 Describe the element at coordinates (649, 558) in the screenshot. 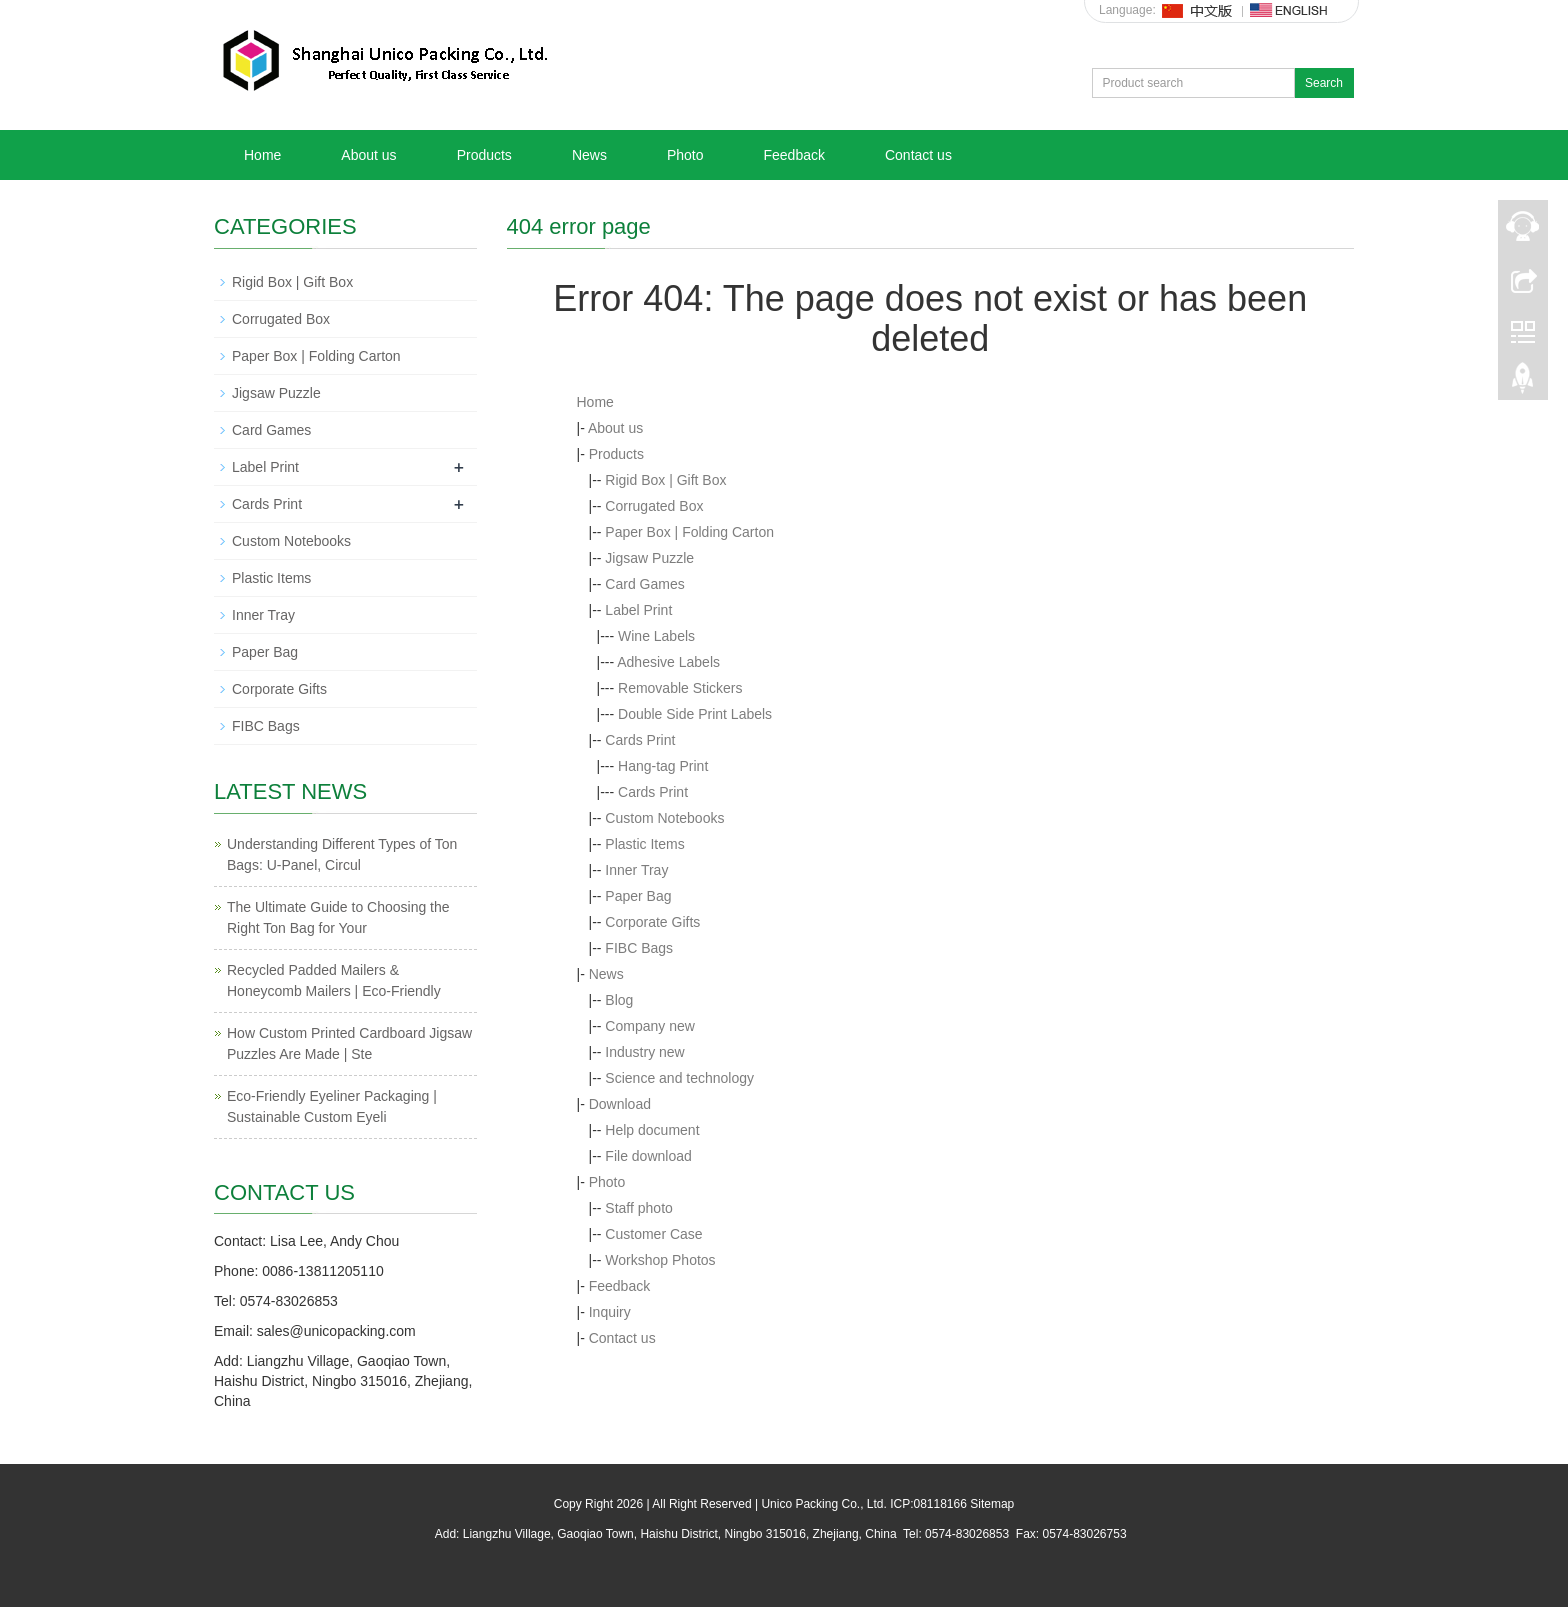

I see `Jigsaw Puzzle` at that location.